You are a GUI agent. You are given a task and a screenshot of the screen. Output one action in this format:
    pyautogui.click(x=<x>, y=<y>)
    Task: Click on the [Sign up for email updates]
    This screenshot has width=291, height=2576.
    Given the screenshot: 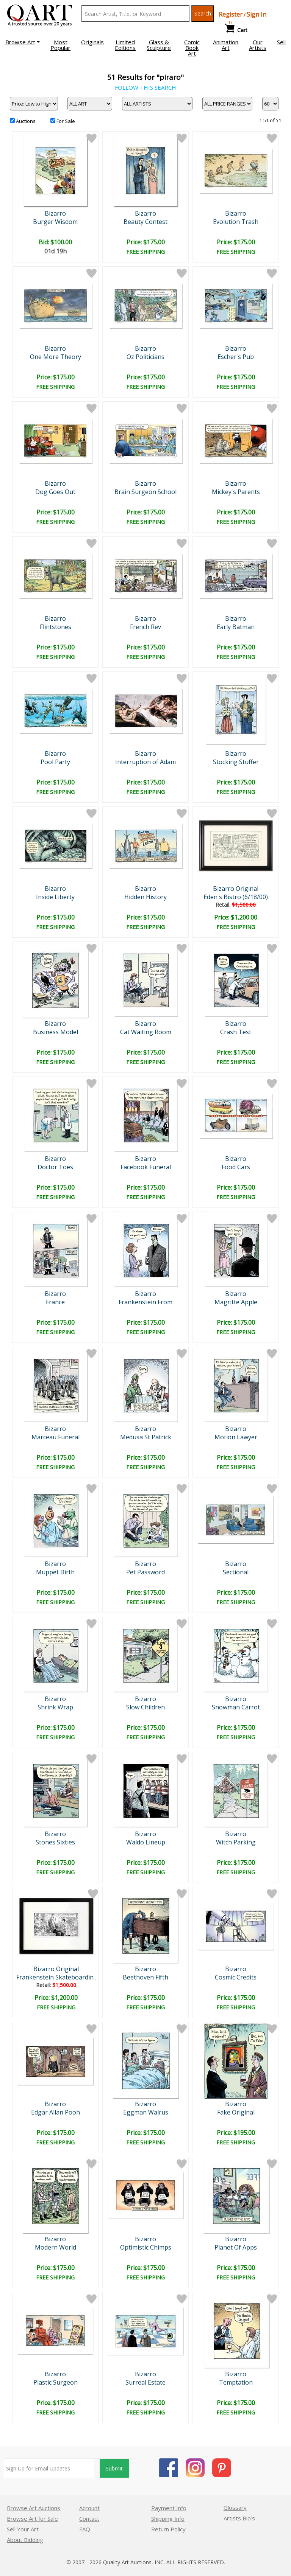 What is the action you would take?
    pyautogui.click(x=48, y=2468)
    